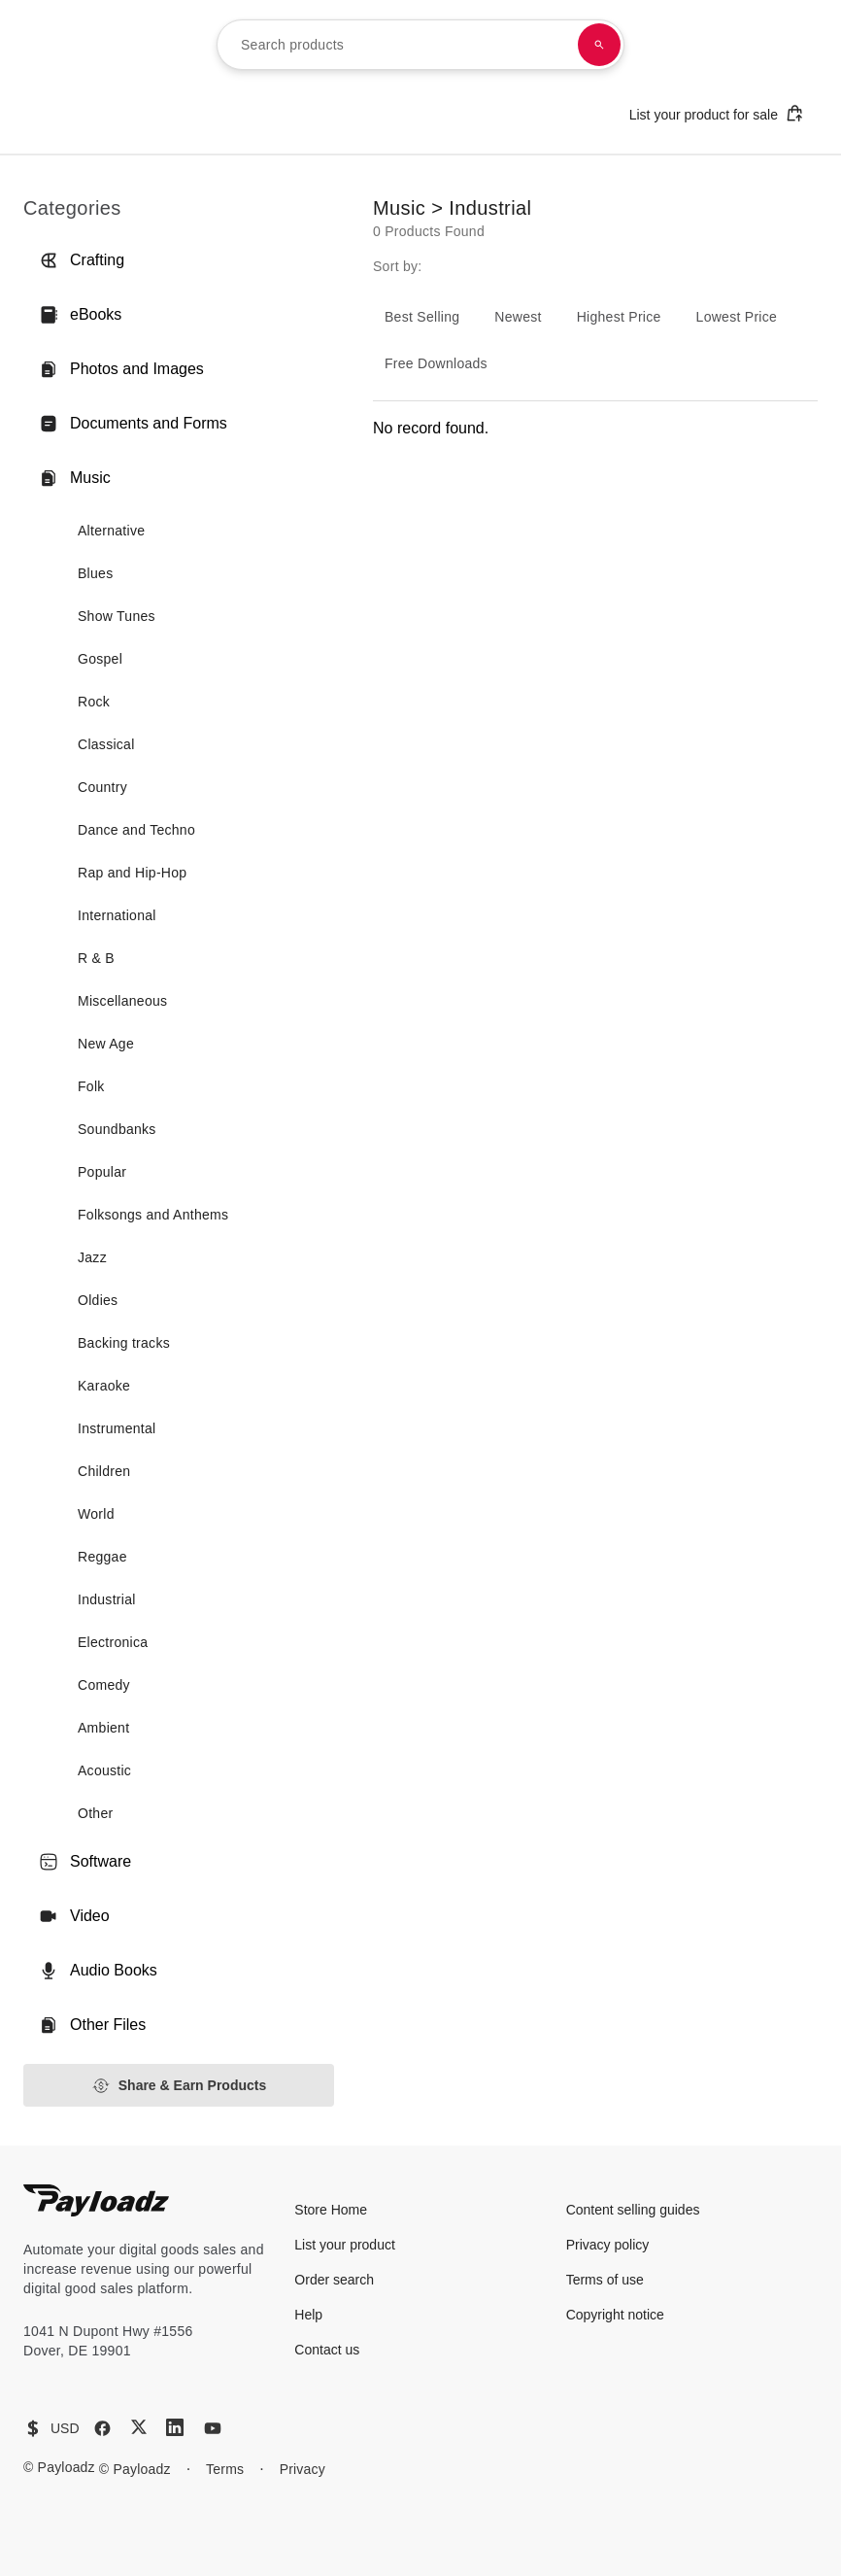 The width and height of the screenshot is (841, 2576). I want to click on eBooks, so click(80, 315).